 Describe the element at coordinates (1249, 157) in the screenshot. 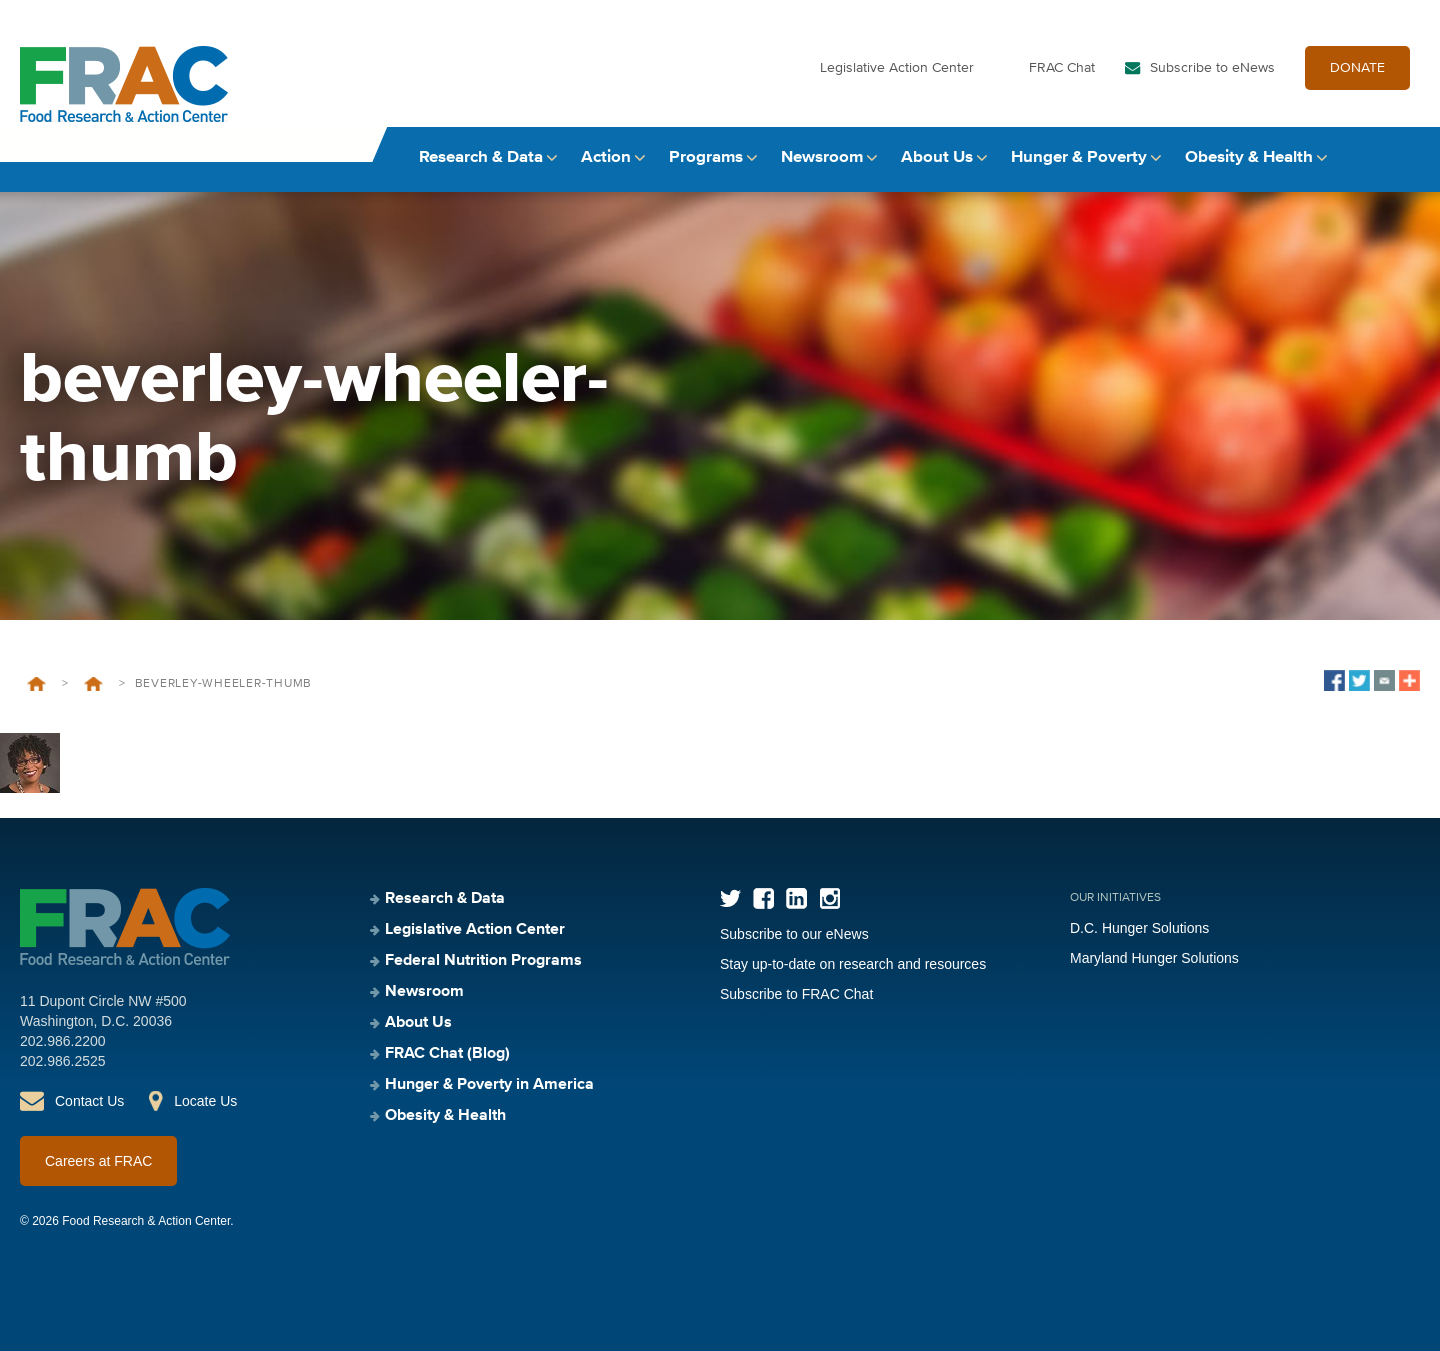

I see `Obesity & Health` at that location.